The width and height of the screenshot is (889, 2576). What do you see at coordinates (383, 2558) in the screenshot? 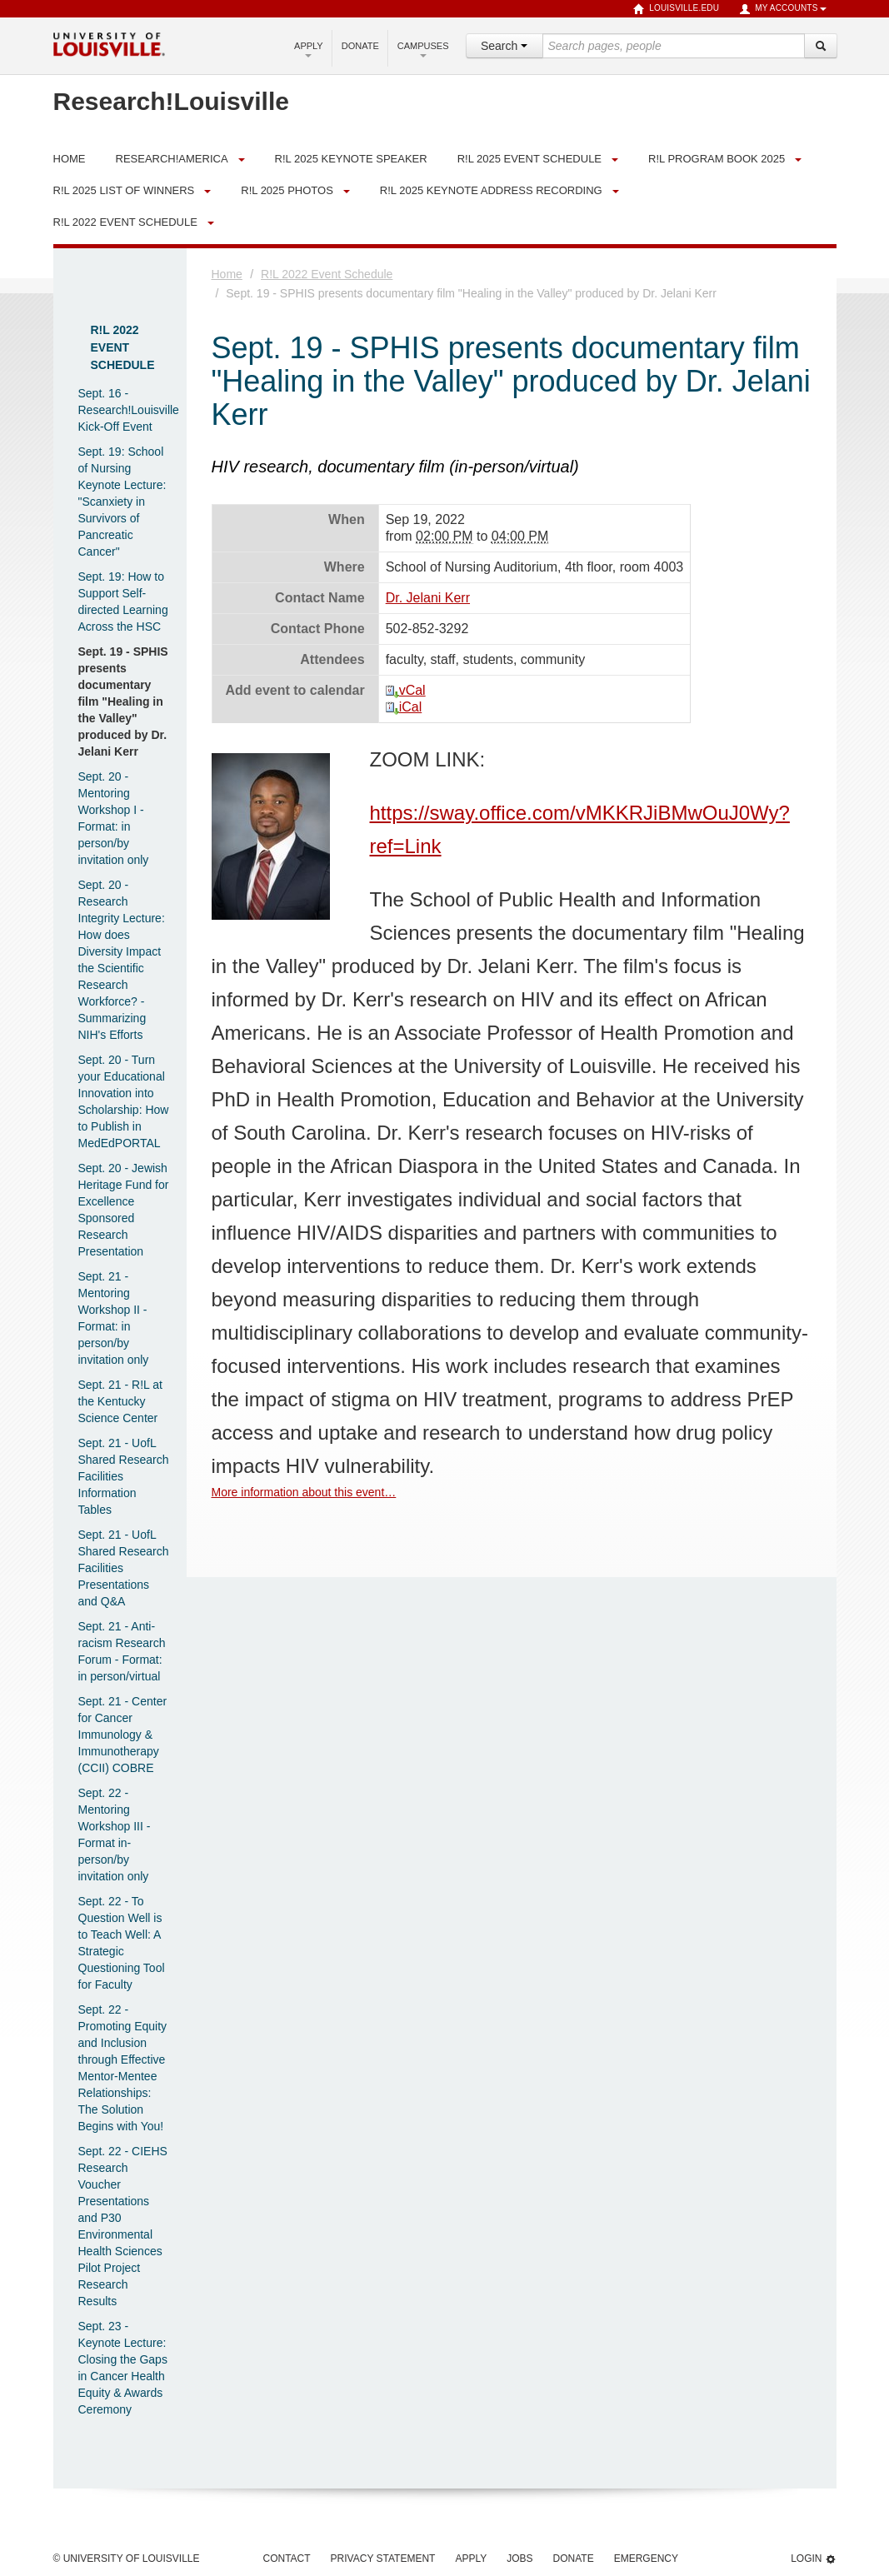
I see `Privacy Statement` at bounding box center [383, 2558].